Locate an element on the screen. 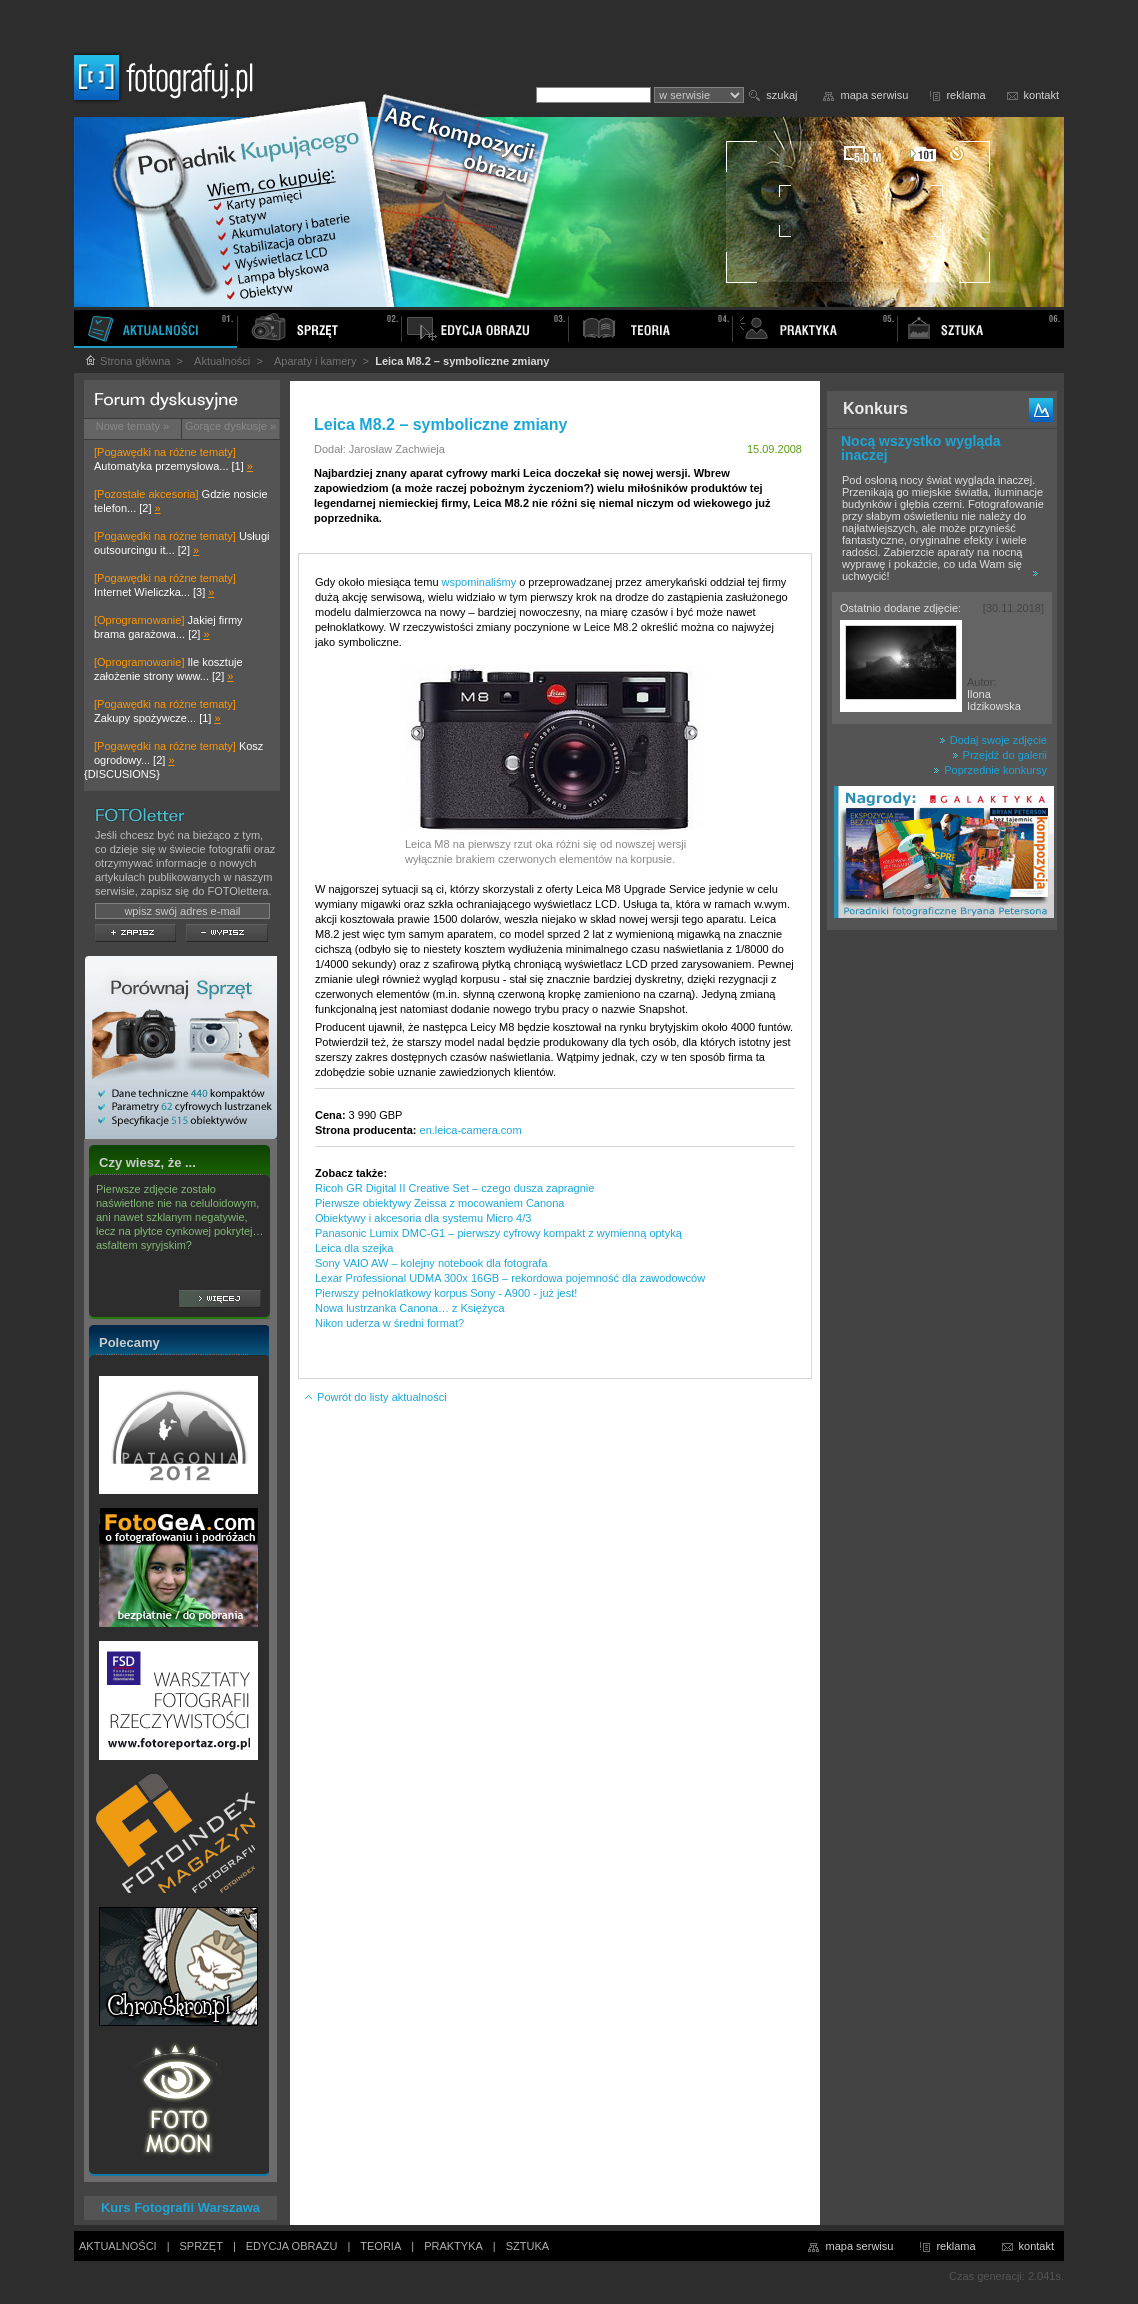 This screenshot has width=1138, height=2304. EDYCJA OBRAZU is located at coordinates (292, 2246).